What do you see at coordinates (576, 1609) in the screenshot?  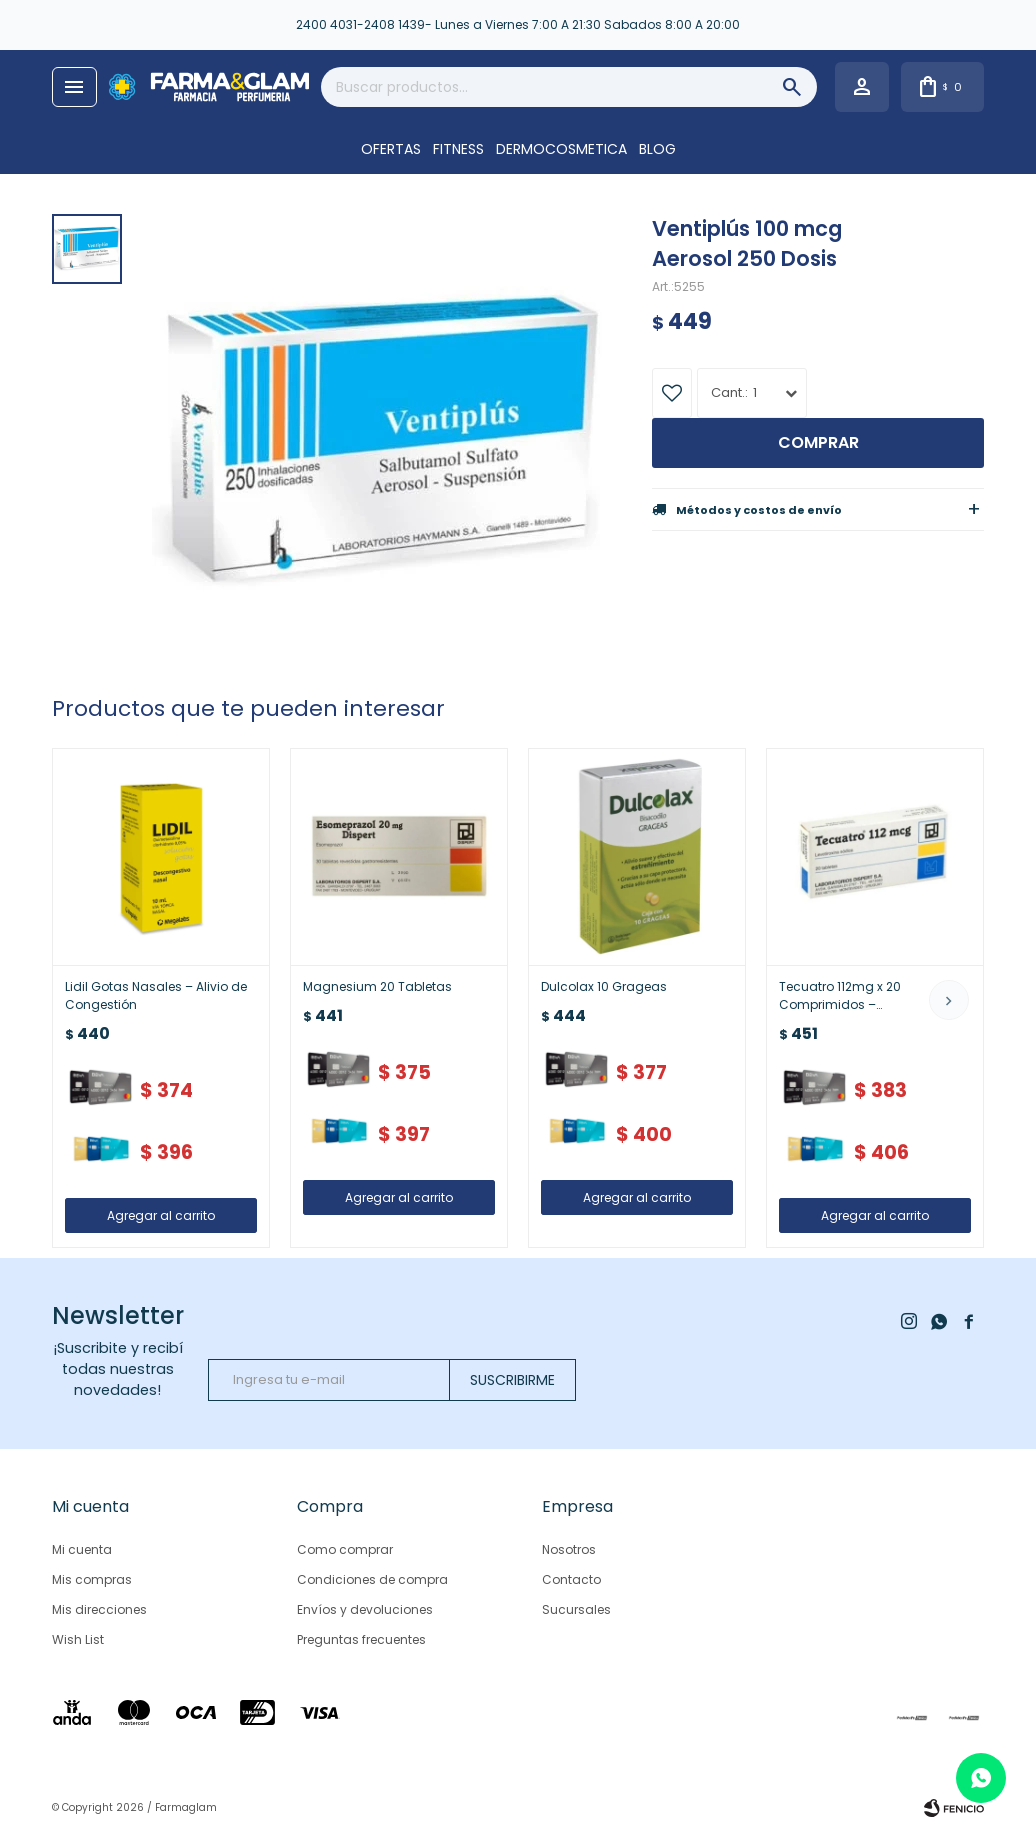 I see `Sucursales` at bounding box center [576, 1609].